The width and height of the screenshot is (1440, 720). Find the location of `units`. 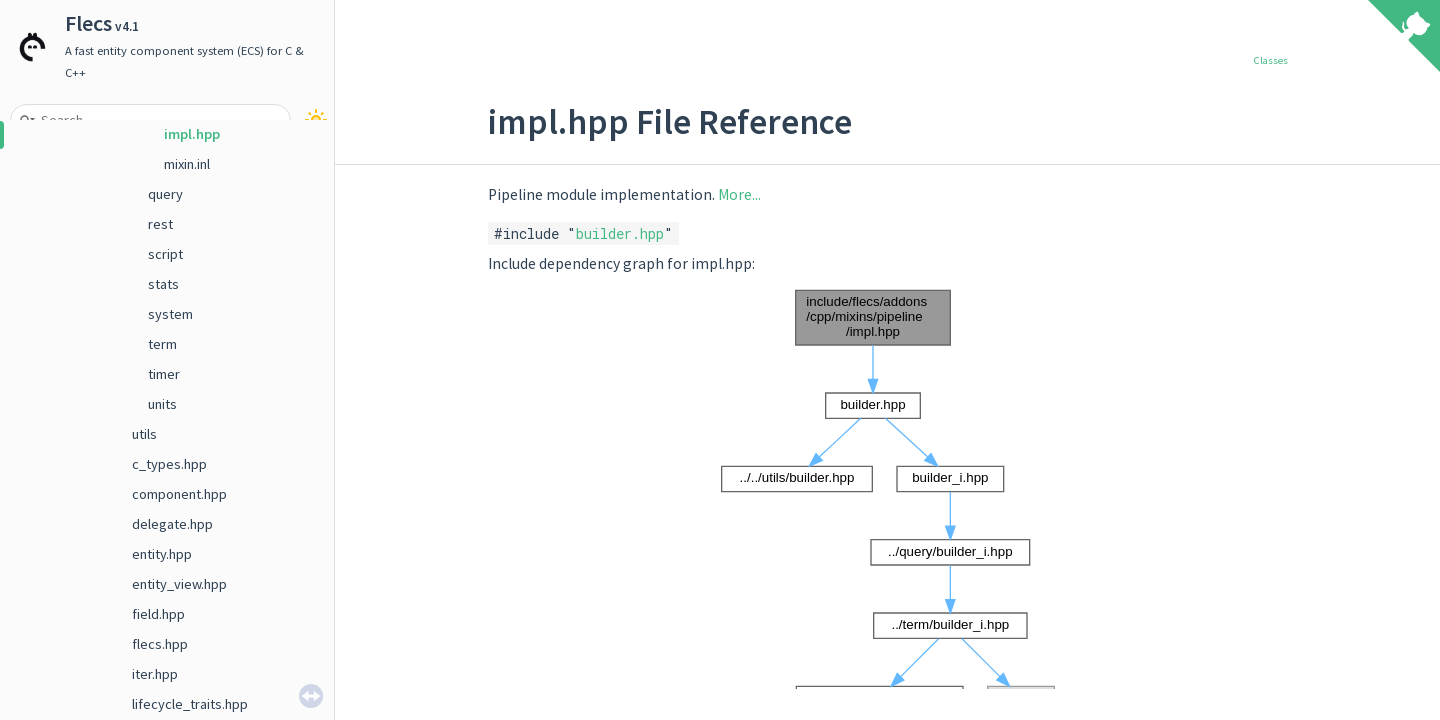

units is located at coordinates (162, 404).